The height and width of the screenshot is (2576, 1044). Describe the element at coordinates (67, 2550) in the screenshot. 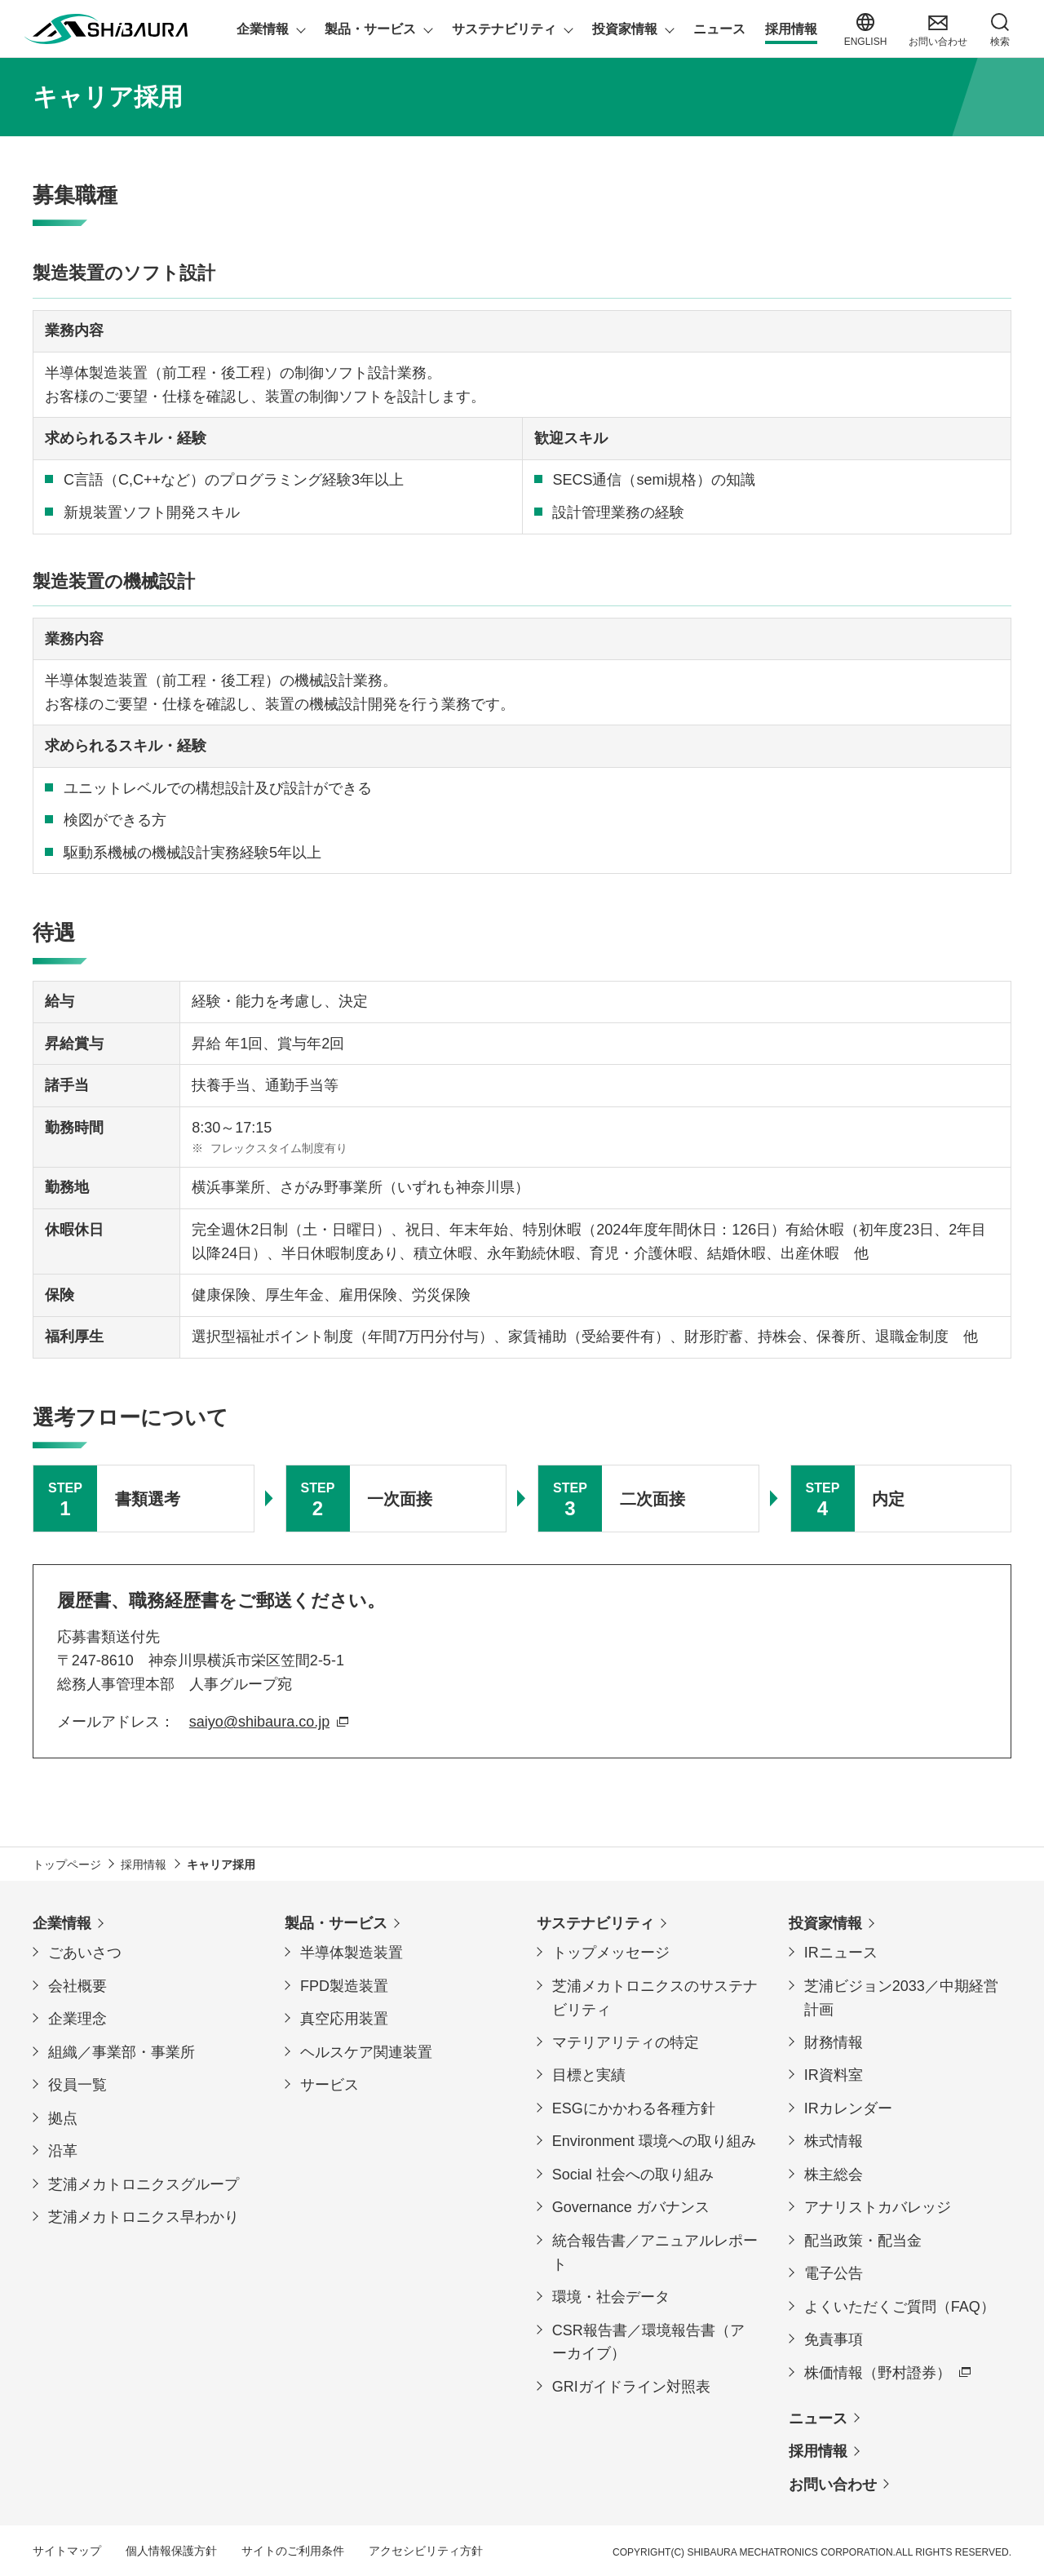

I see `サイトマップ` at that location.